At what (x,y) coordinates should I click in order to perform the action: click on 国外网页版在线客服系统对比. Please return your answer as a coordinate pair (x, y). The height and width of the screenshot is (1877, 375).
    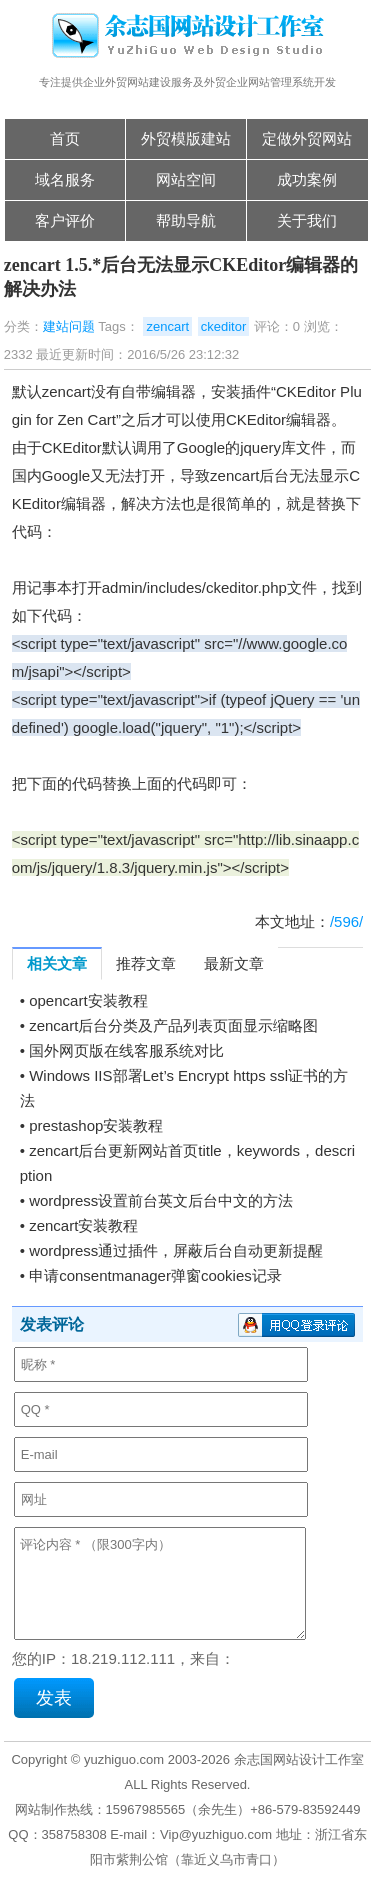
    Looking at the image, I should click on (126, 1050).